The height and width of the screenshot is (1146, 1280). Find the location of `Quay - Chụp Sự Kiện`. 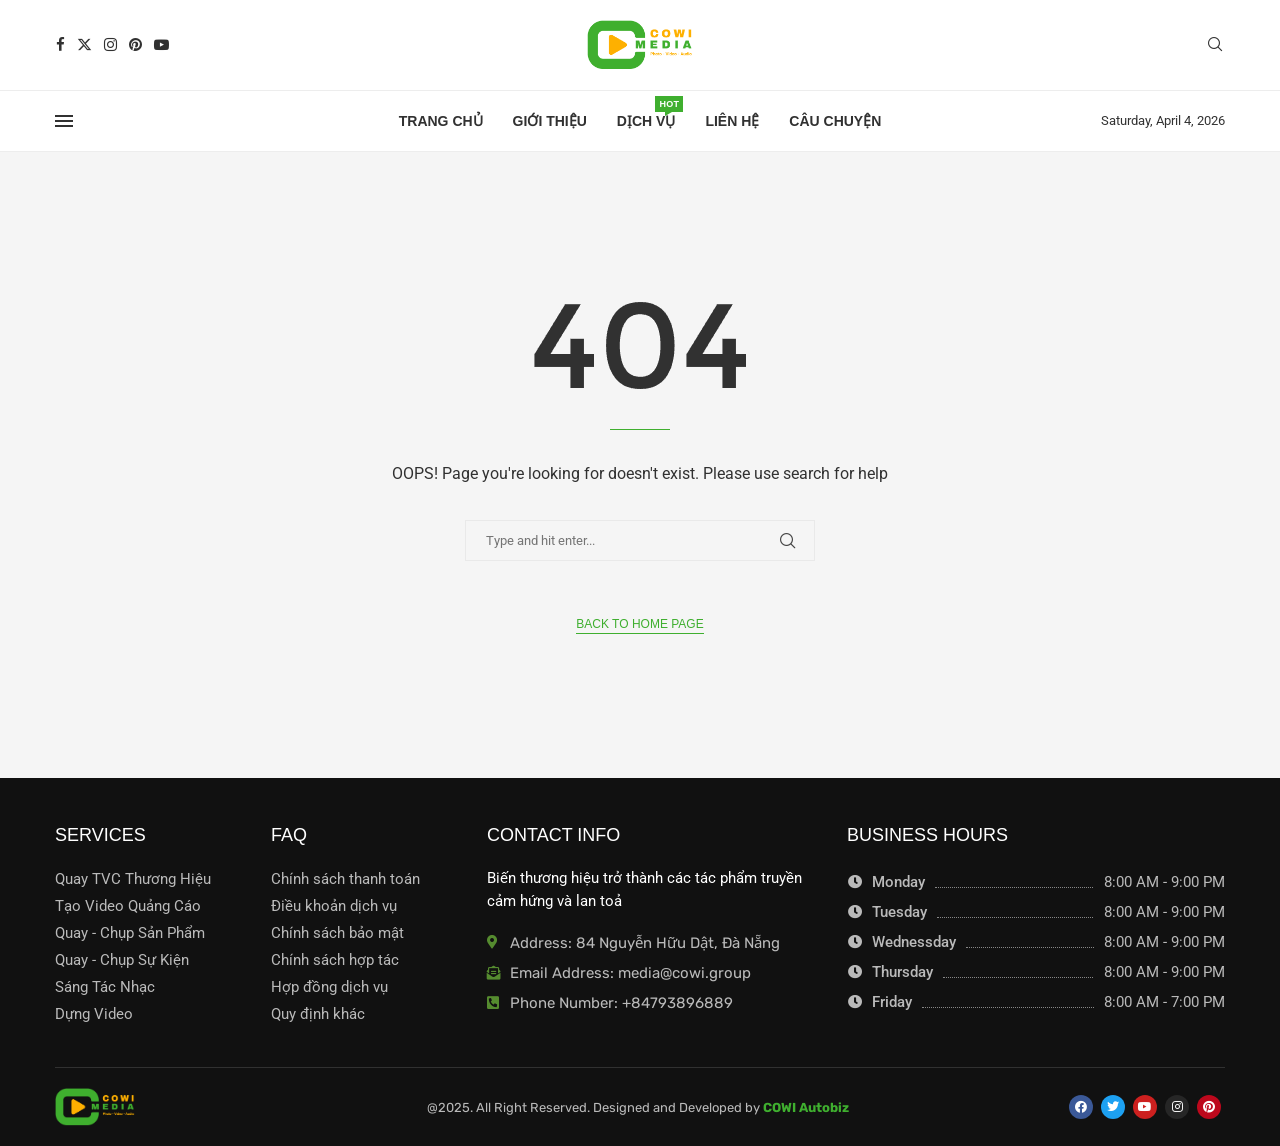

Quay - Chụp Sự Kiện is located at coordinates (122, 960).